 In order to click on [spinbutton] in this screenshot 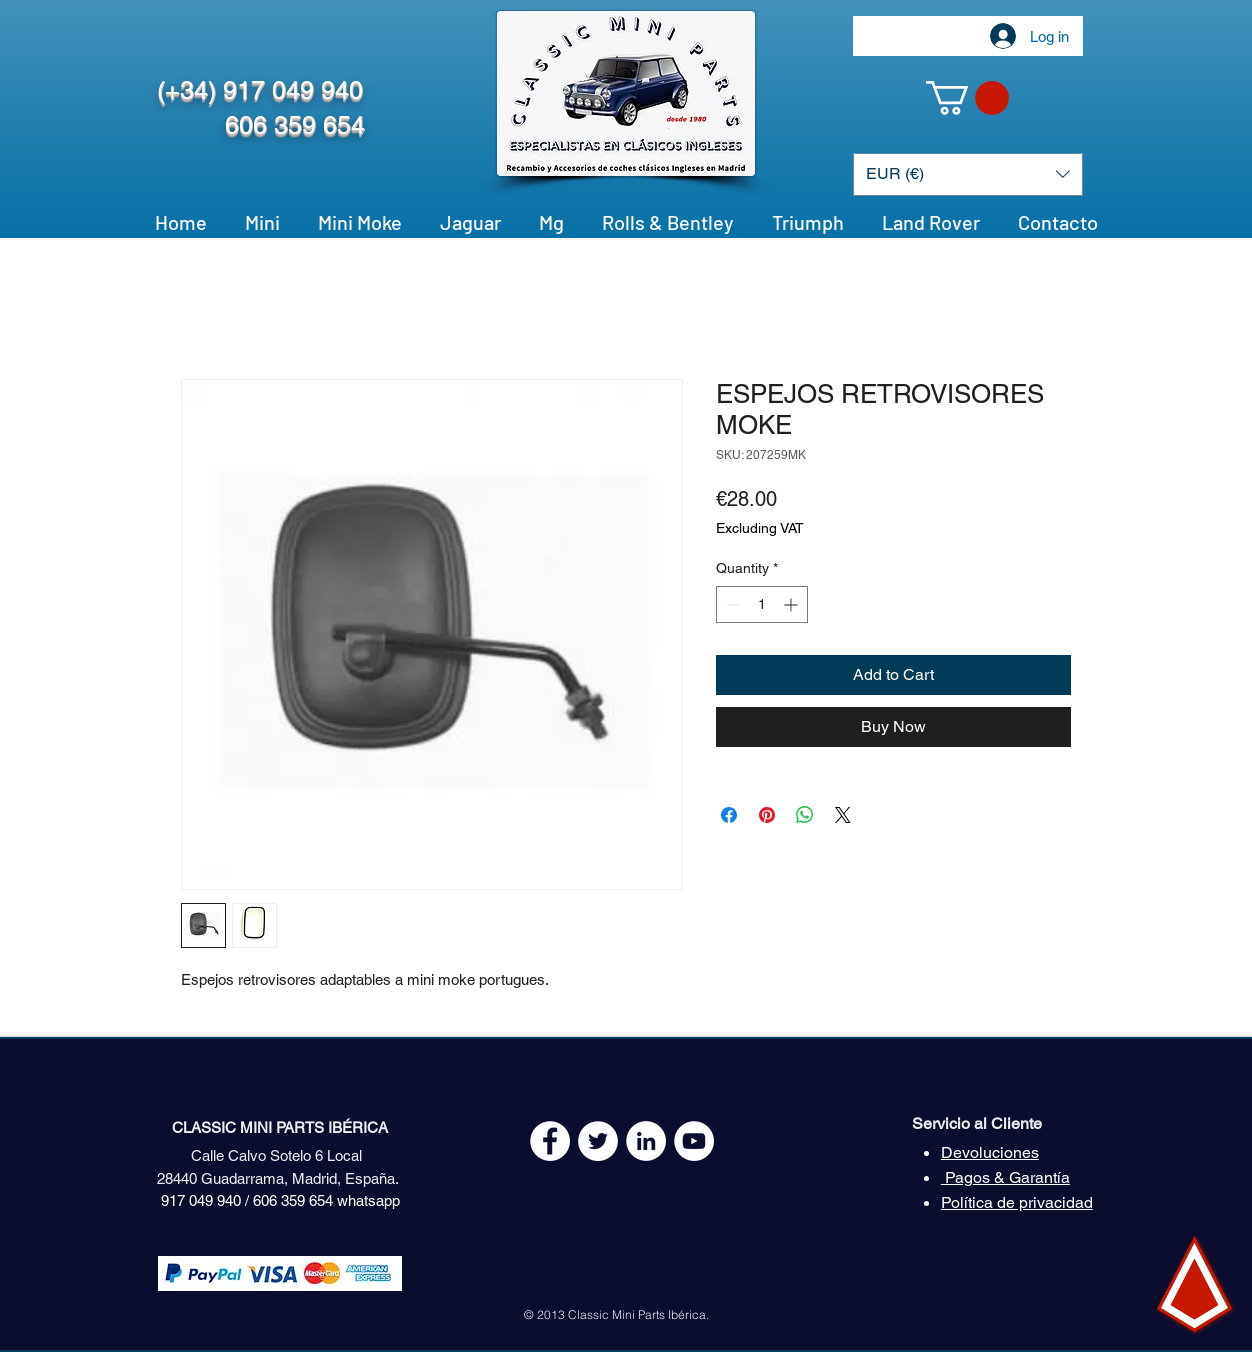, I will do `click(762, 604)`.